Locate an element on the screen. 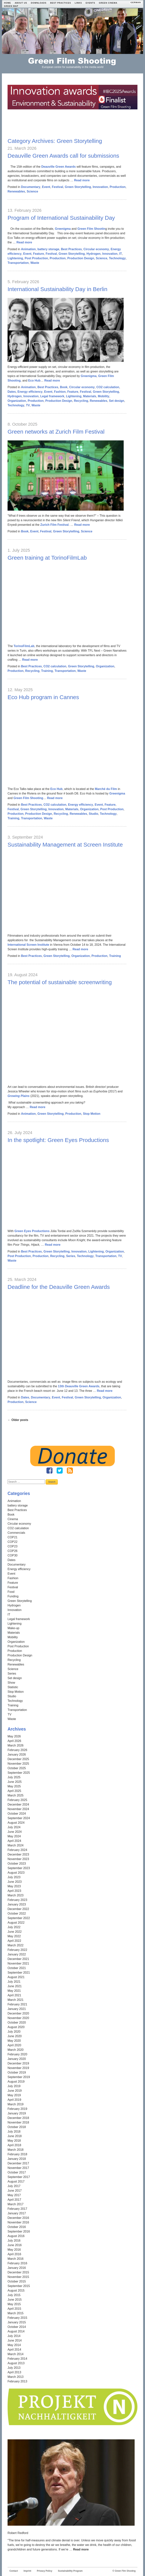 The image size is (145, 2576). June 2019 is located at coordinates (15, 2090).